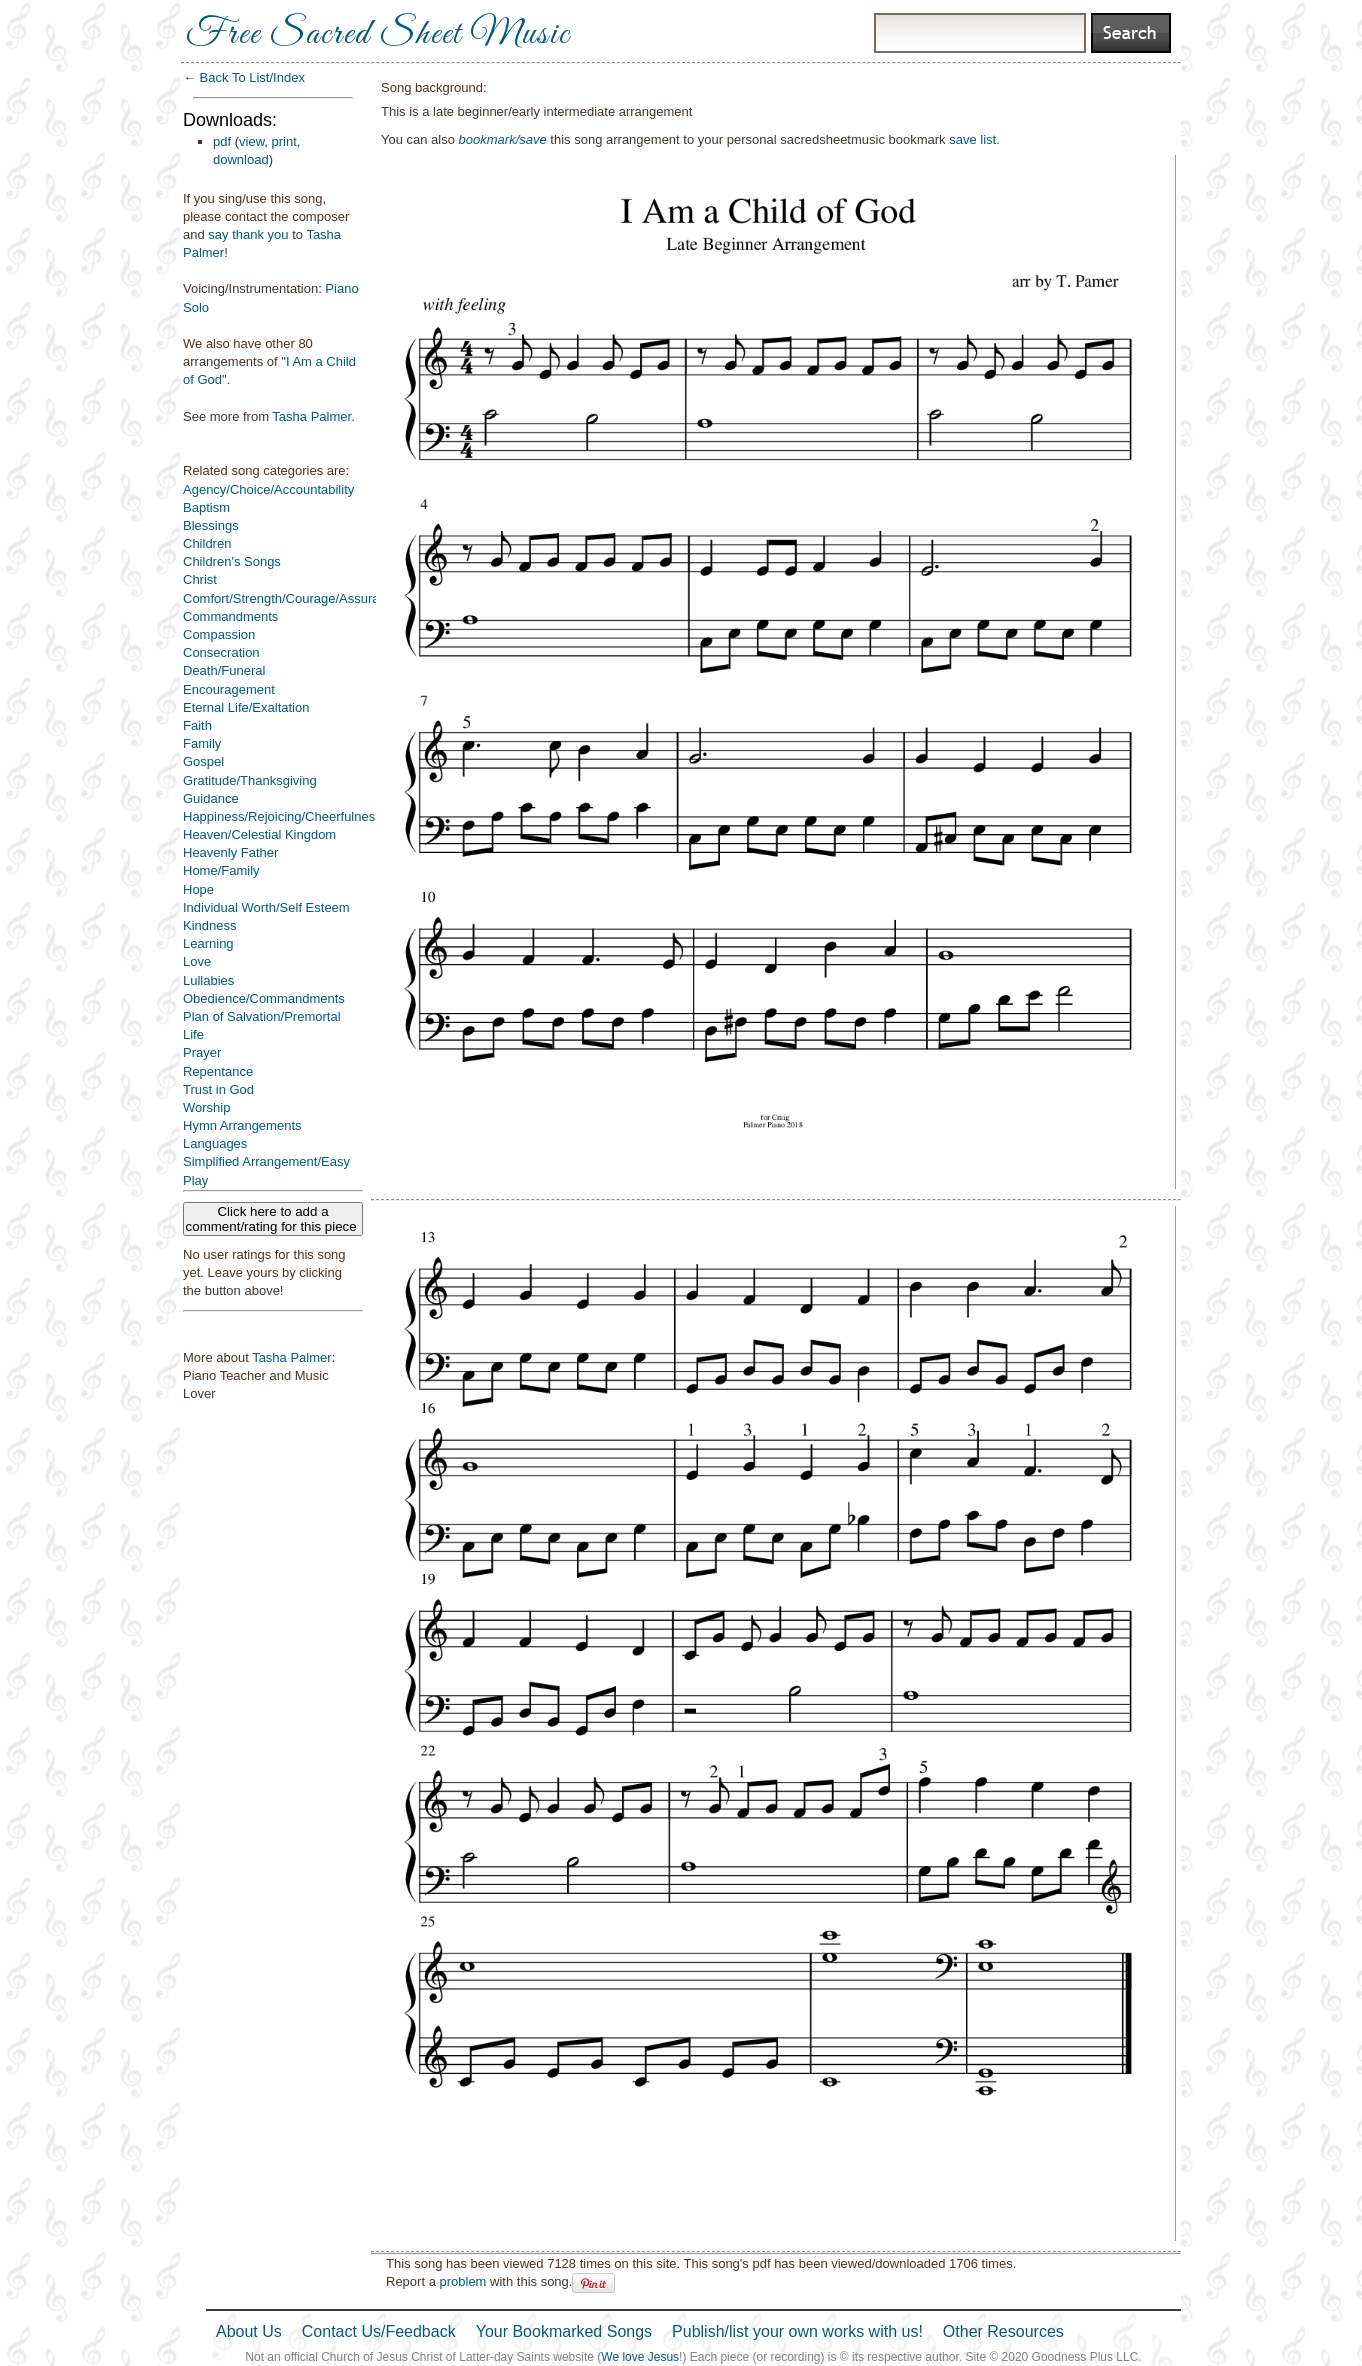 This screenshot has width=1362, height=2366. Describe the element at coordinates (218, 1089) in the screenshot. I see `Trust in God` at that location.